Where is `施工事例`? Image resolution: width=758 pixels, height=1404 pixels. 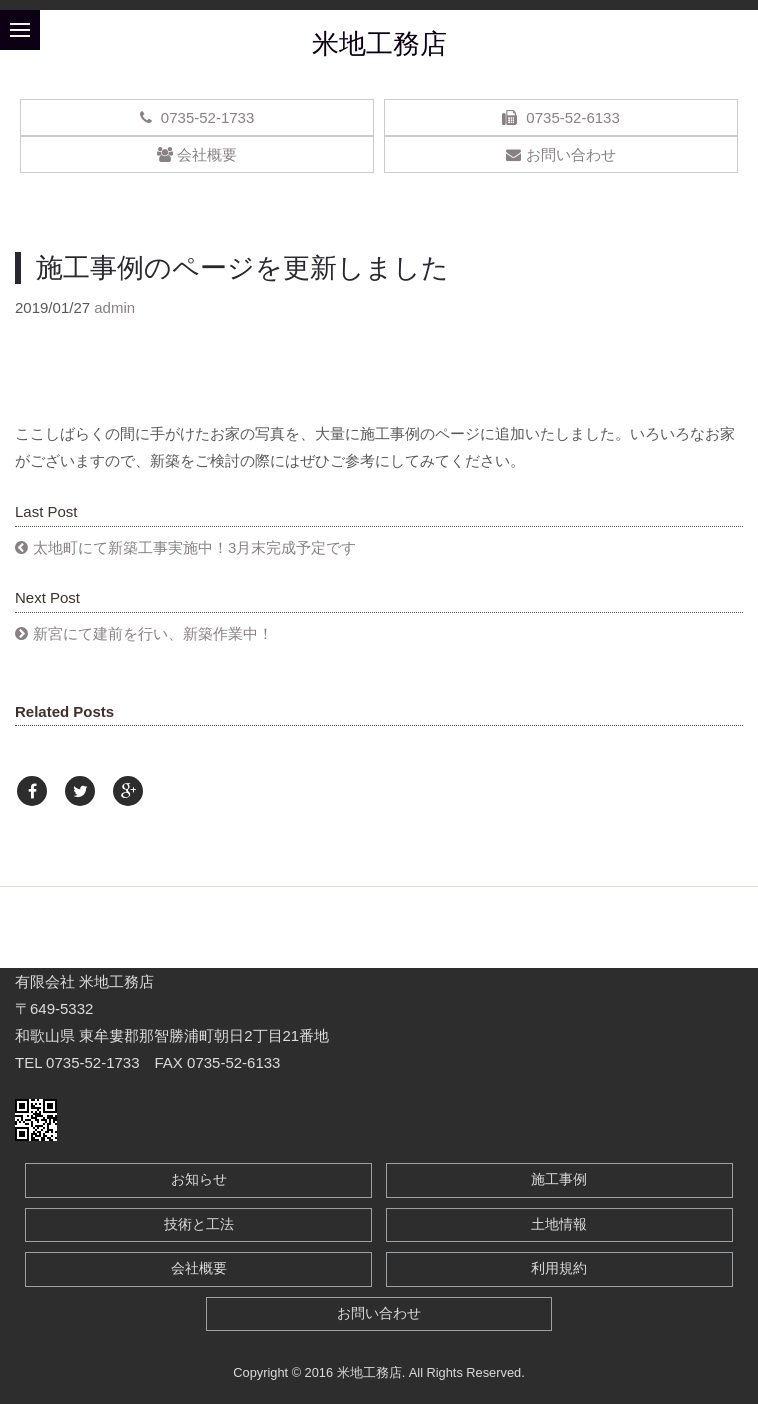 施工事例 is located at coordinates (559, 1179).